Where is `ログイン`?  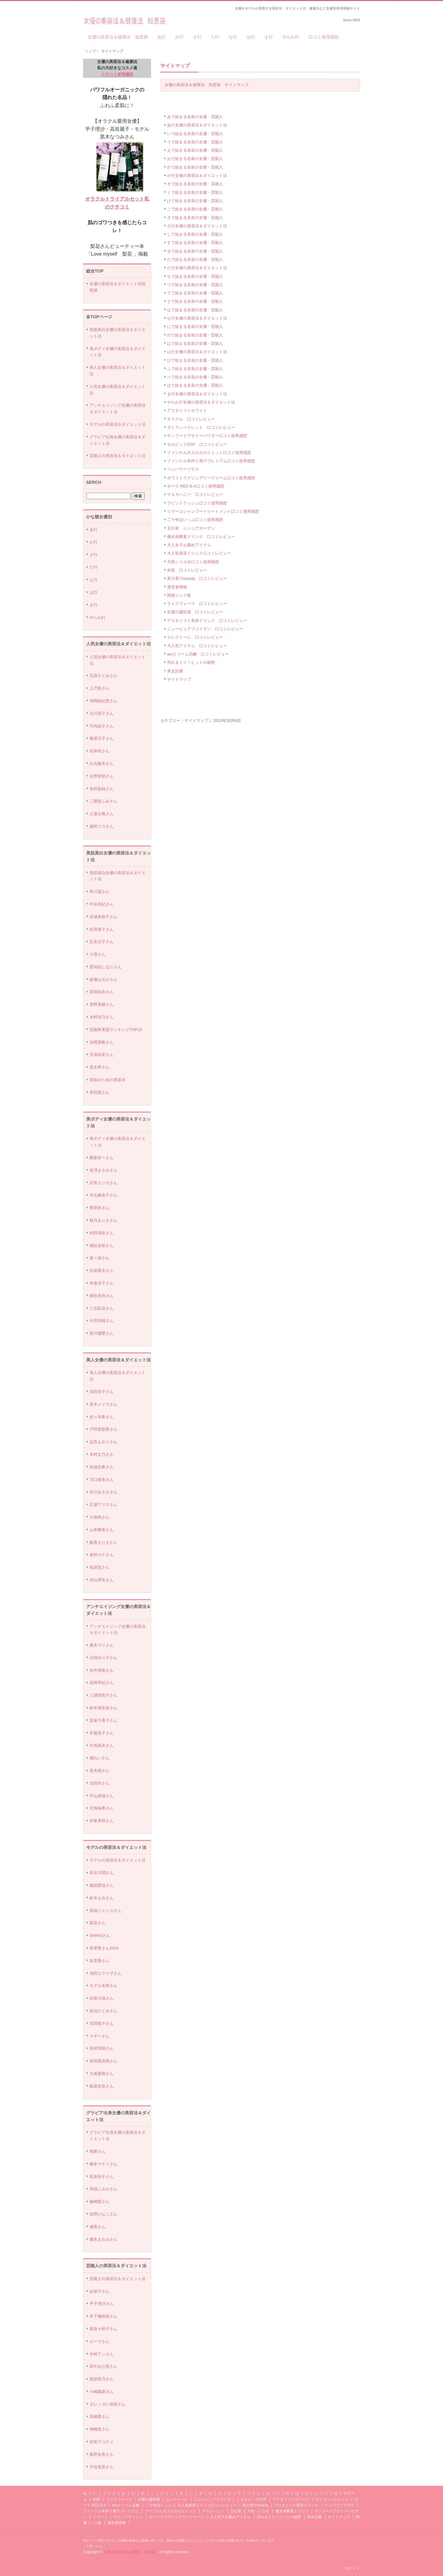 ログイン is located at coordinates (352, 2568).